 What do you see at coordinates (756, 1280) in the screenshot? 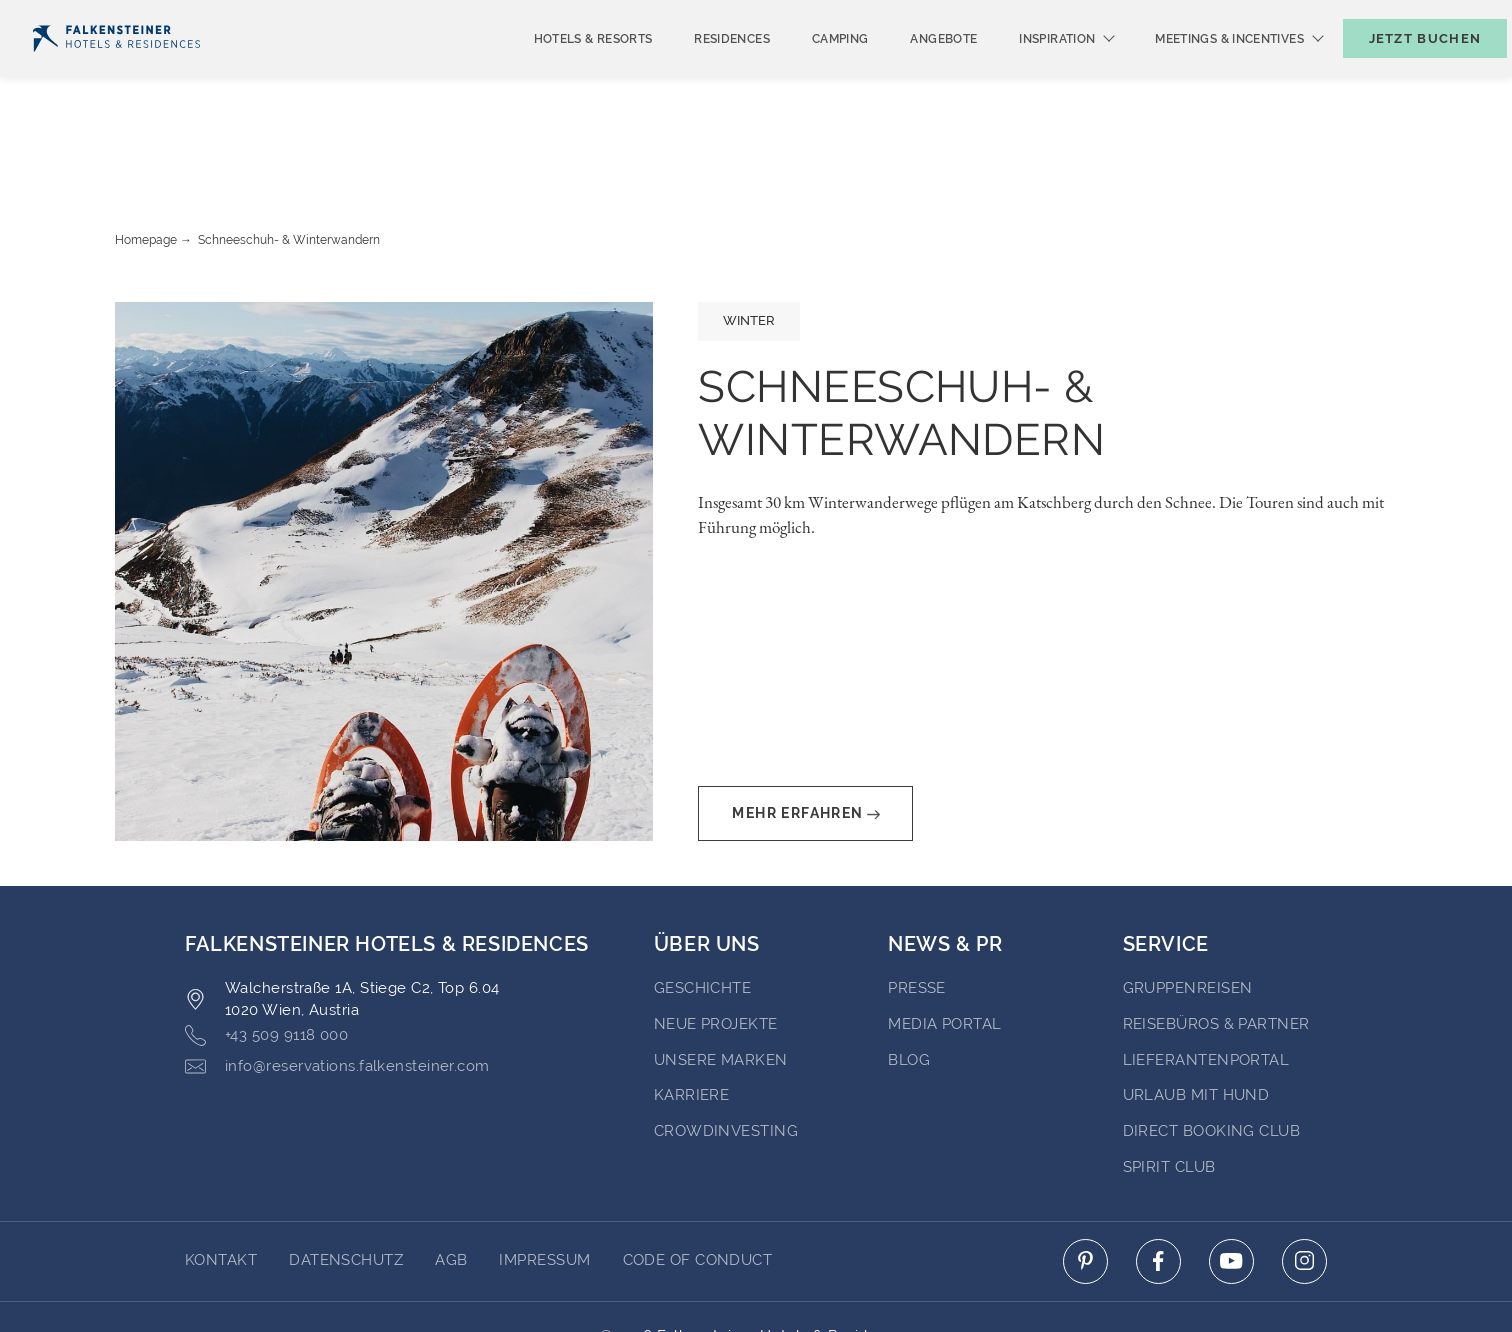
I see `Unterstüzt durch Amadeus [Click here to go to Travelclick (opens in a new tab)]` at bounding box center [756, 1280].